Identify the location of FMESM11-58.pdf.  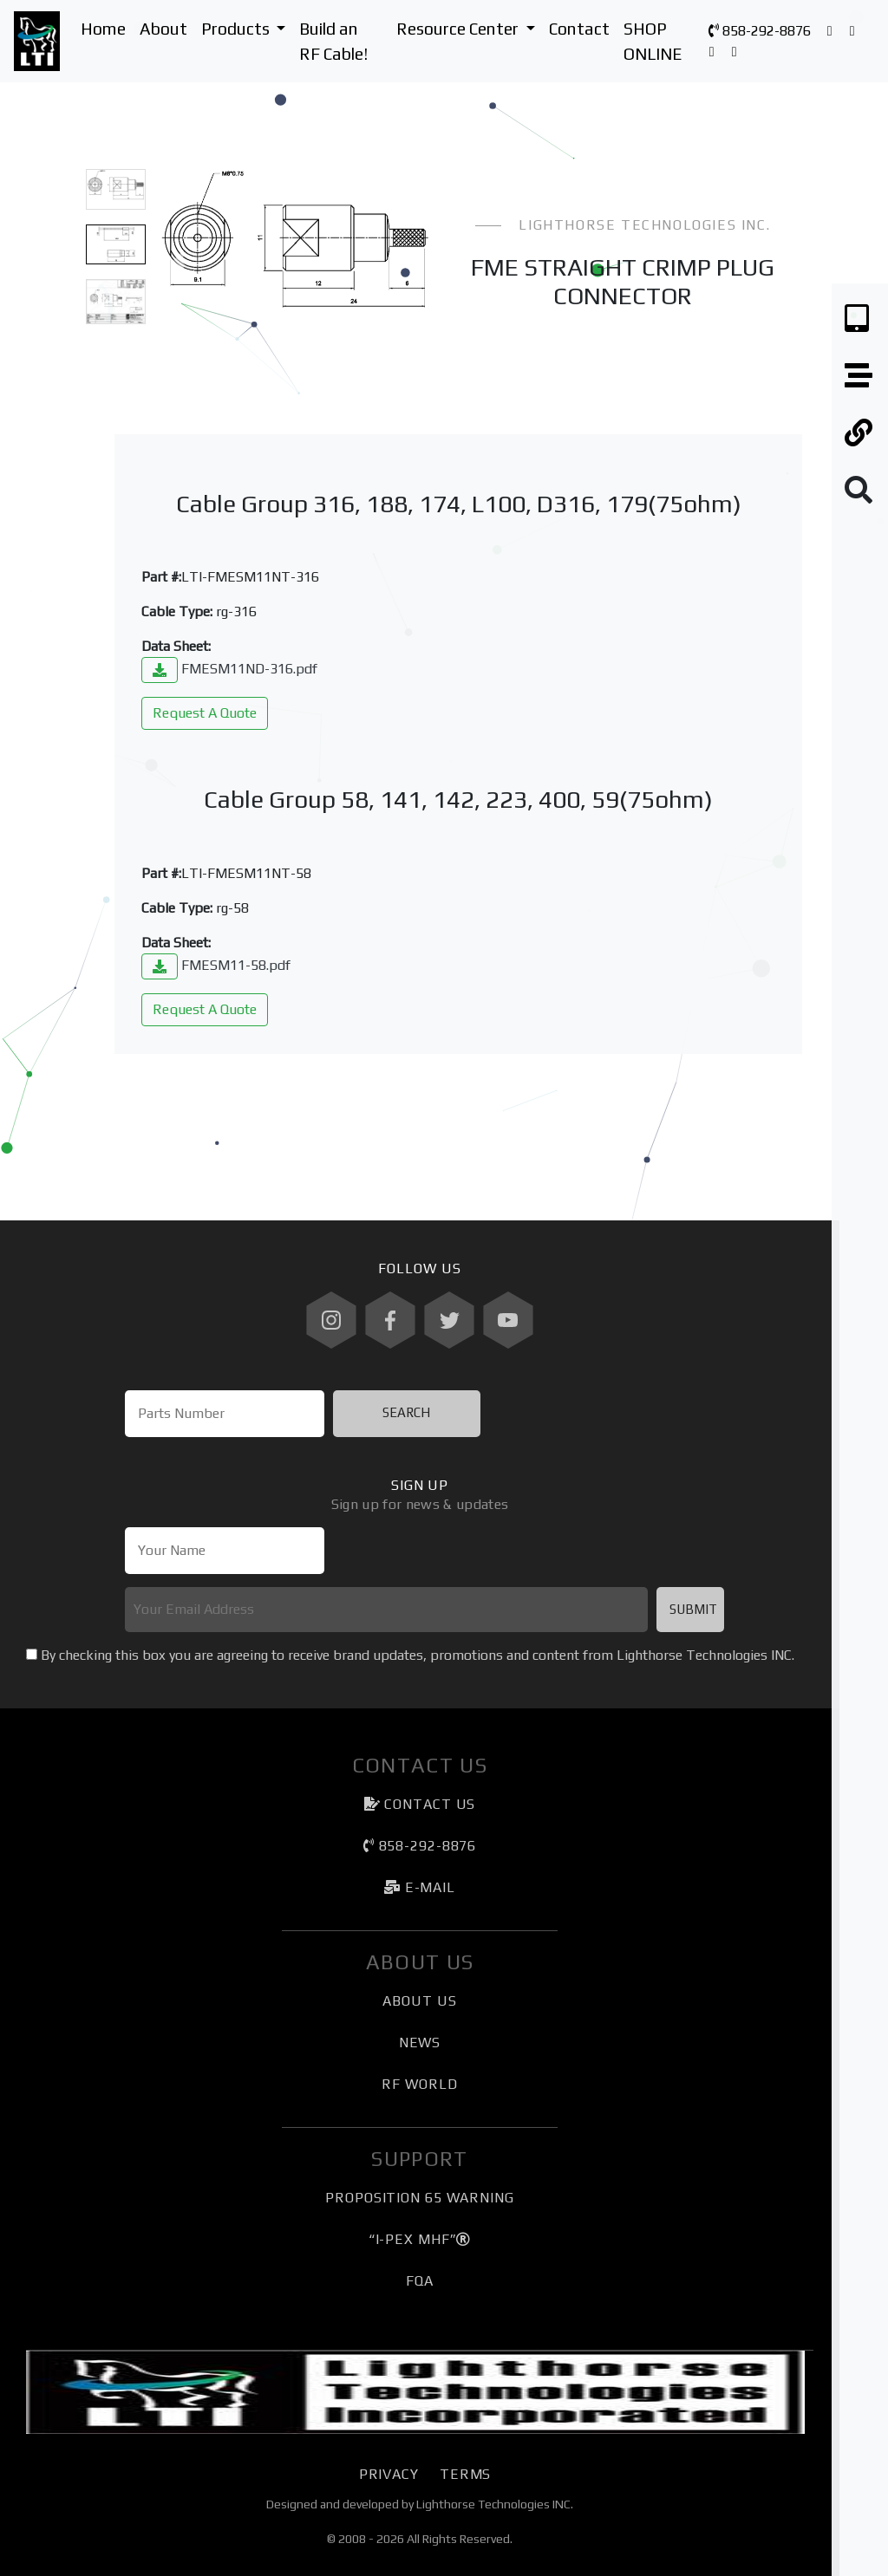
(216, 965).